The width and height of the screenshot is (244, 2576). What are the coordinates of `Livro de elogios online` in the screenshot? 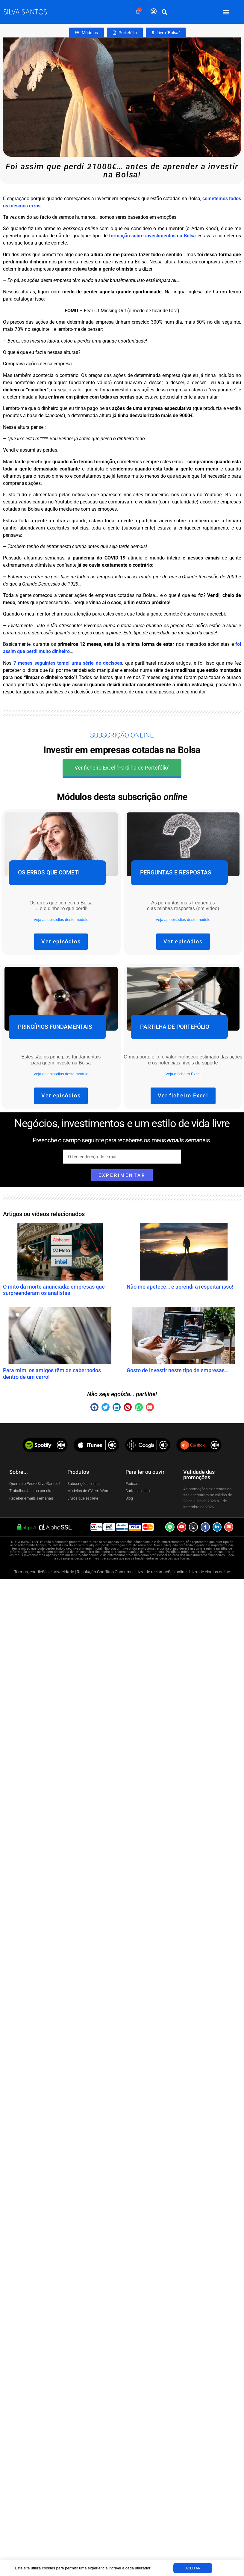 It's located at (209, 1571).